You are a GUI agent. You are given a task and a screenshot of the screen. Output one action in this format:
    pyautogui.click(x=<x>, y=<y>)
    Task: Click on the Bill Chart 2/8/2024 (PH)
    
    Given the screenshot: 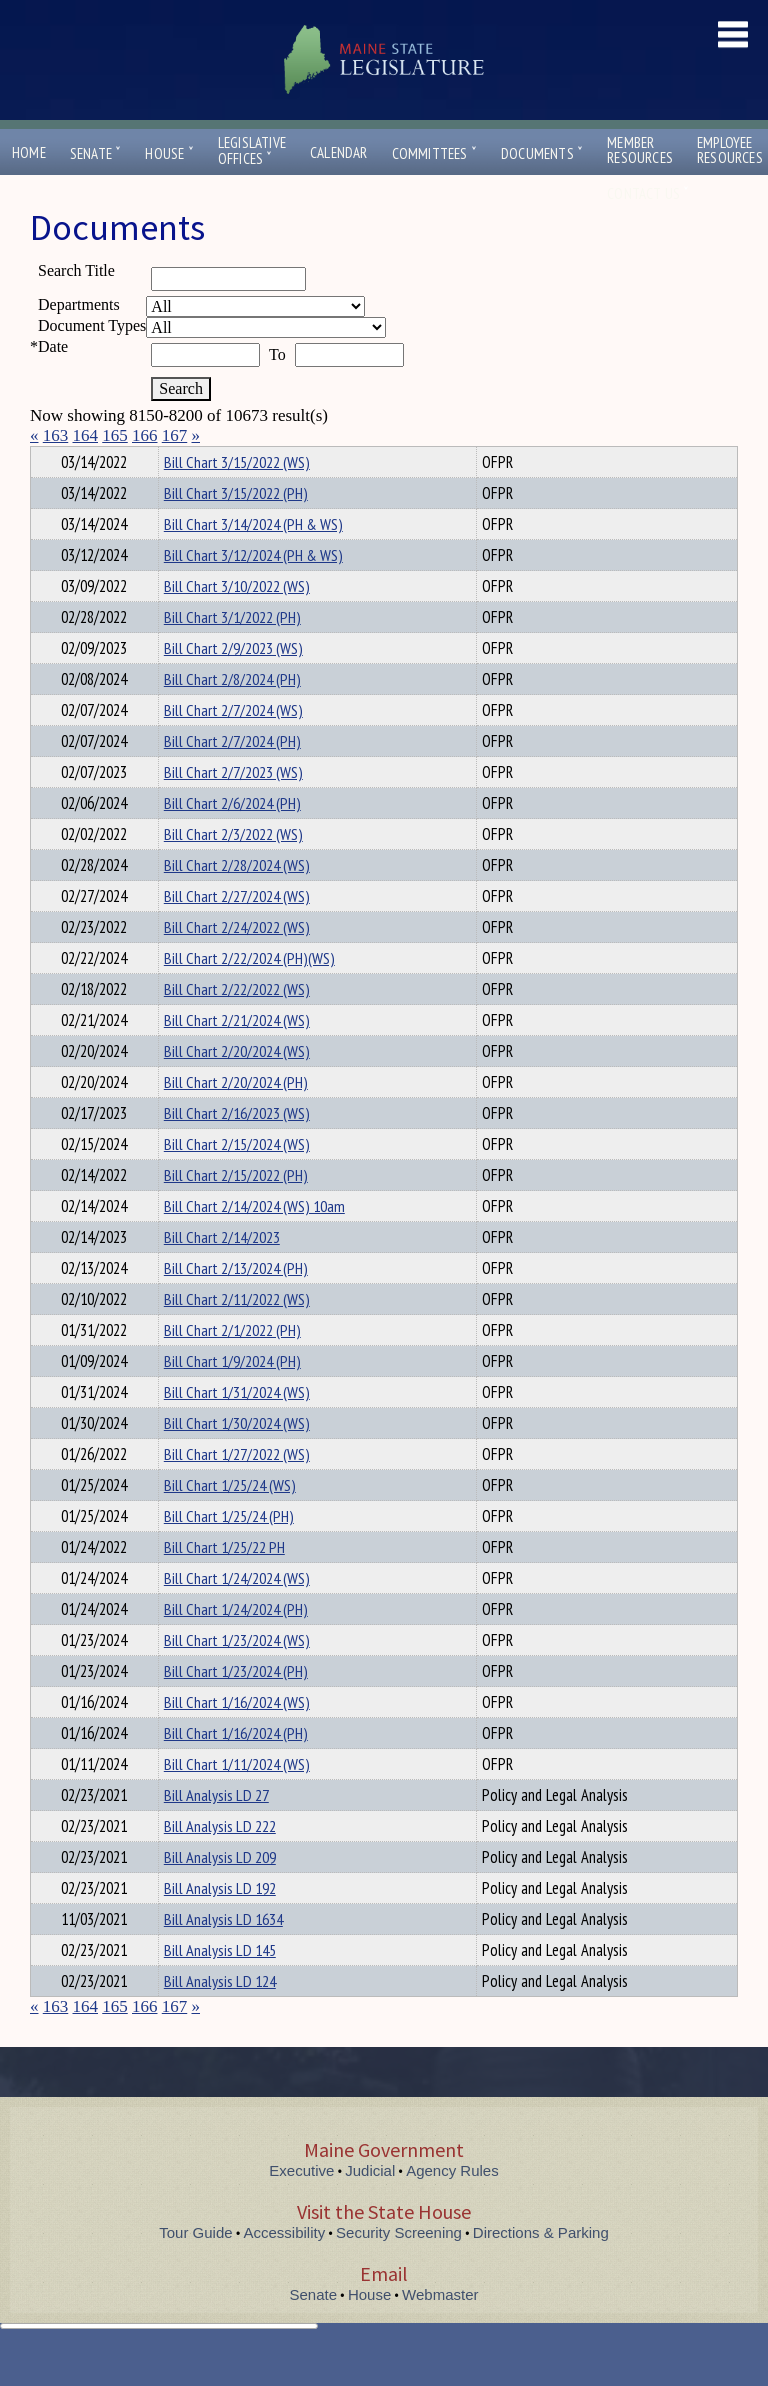 What is the action you would take?
    pyautogui.click(x=232, y=715)
    